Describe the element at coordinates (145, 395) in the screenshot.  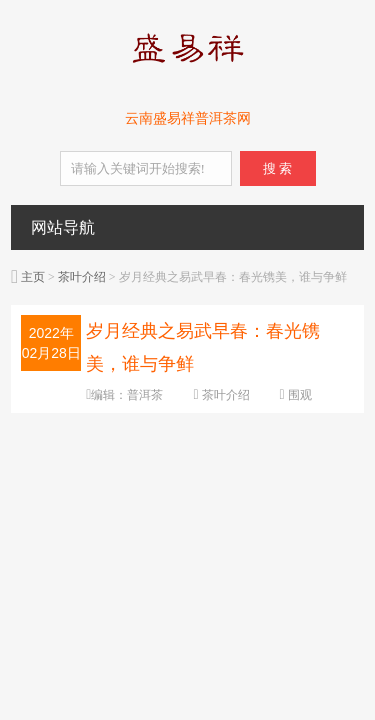
I see `普洱茶` at that location.